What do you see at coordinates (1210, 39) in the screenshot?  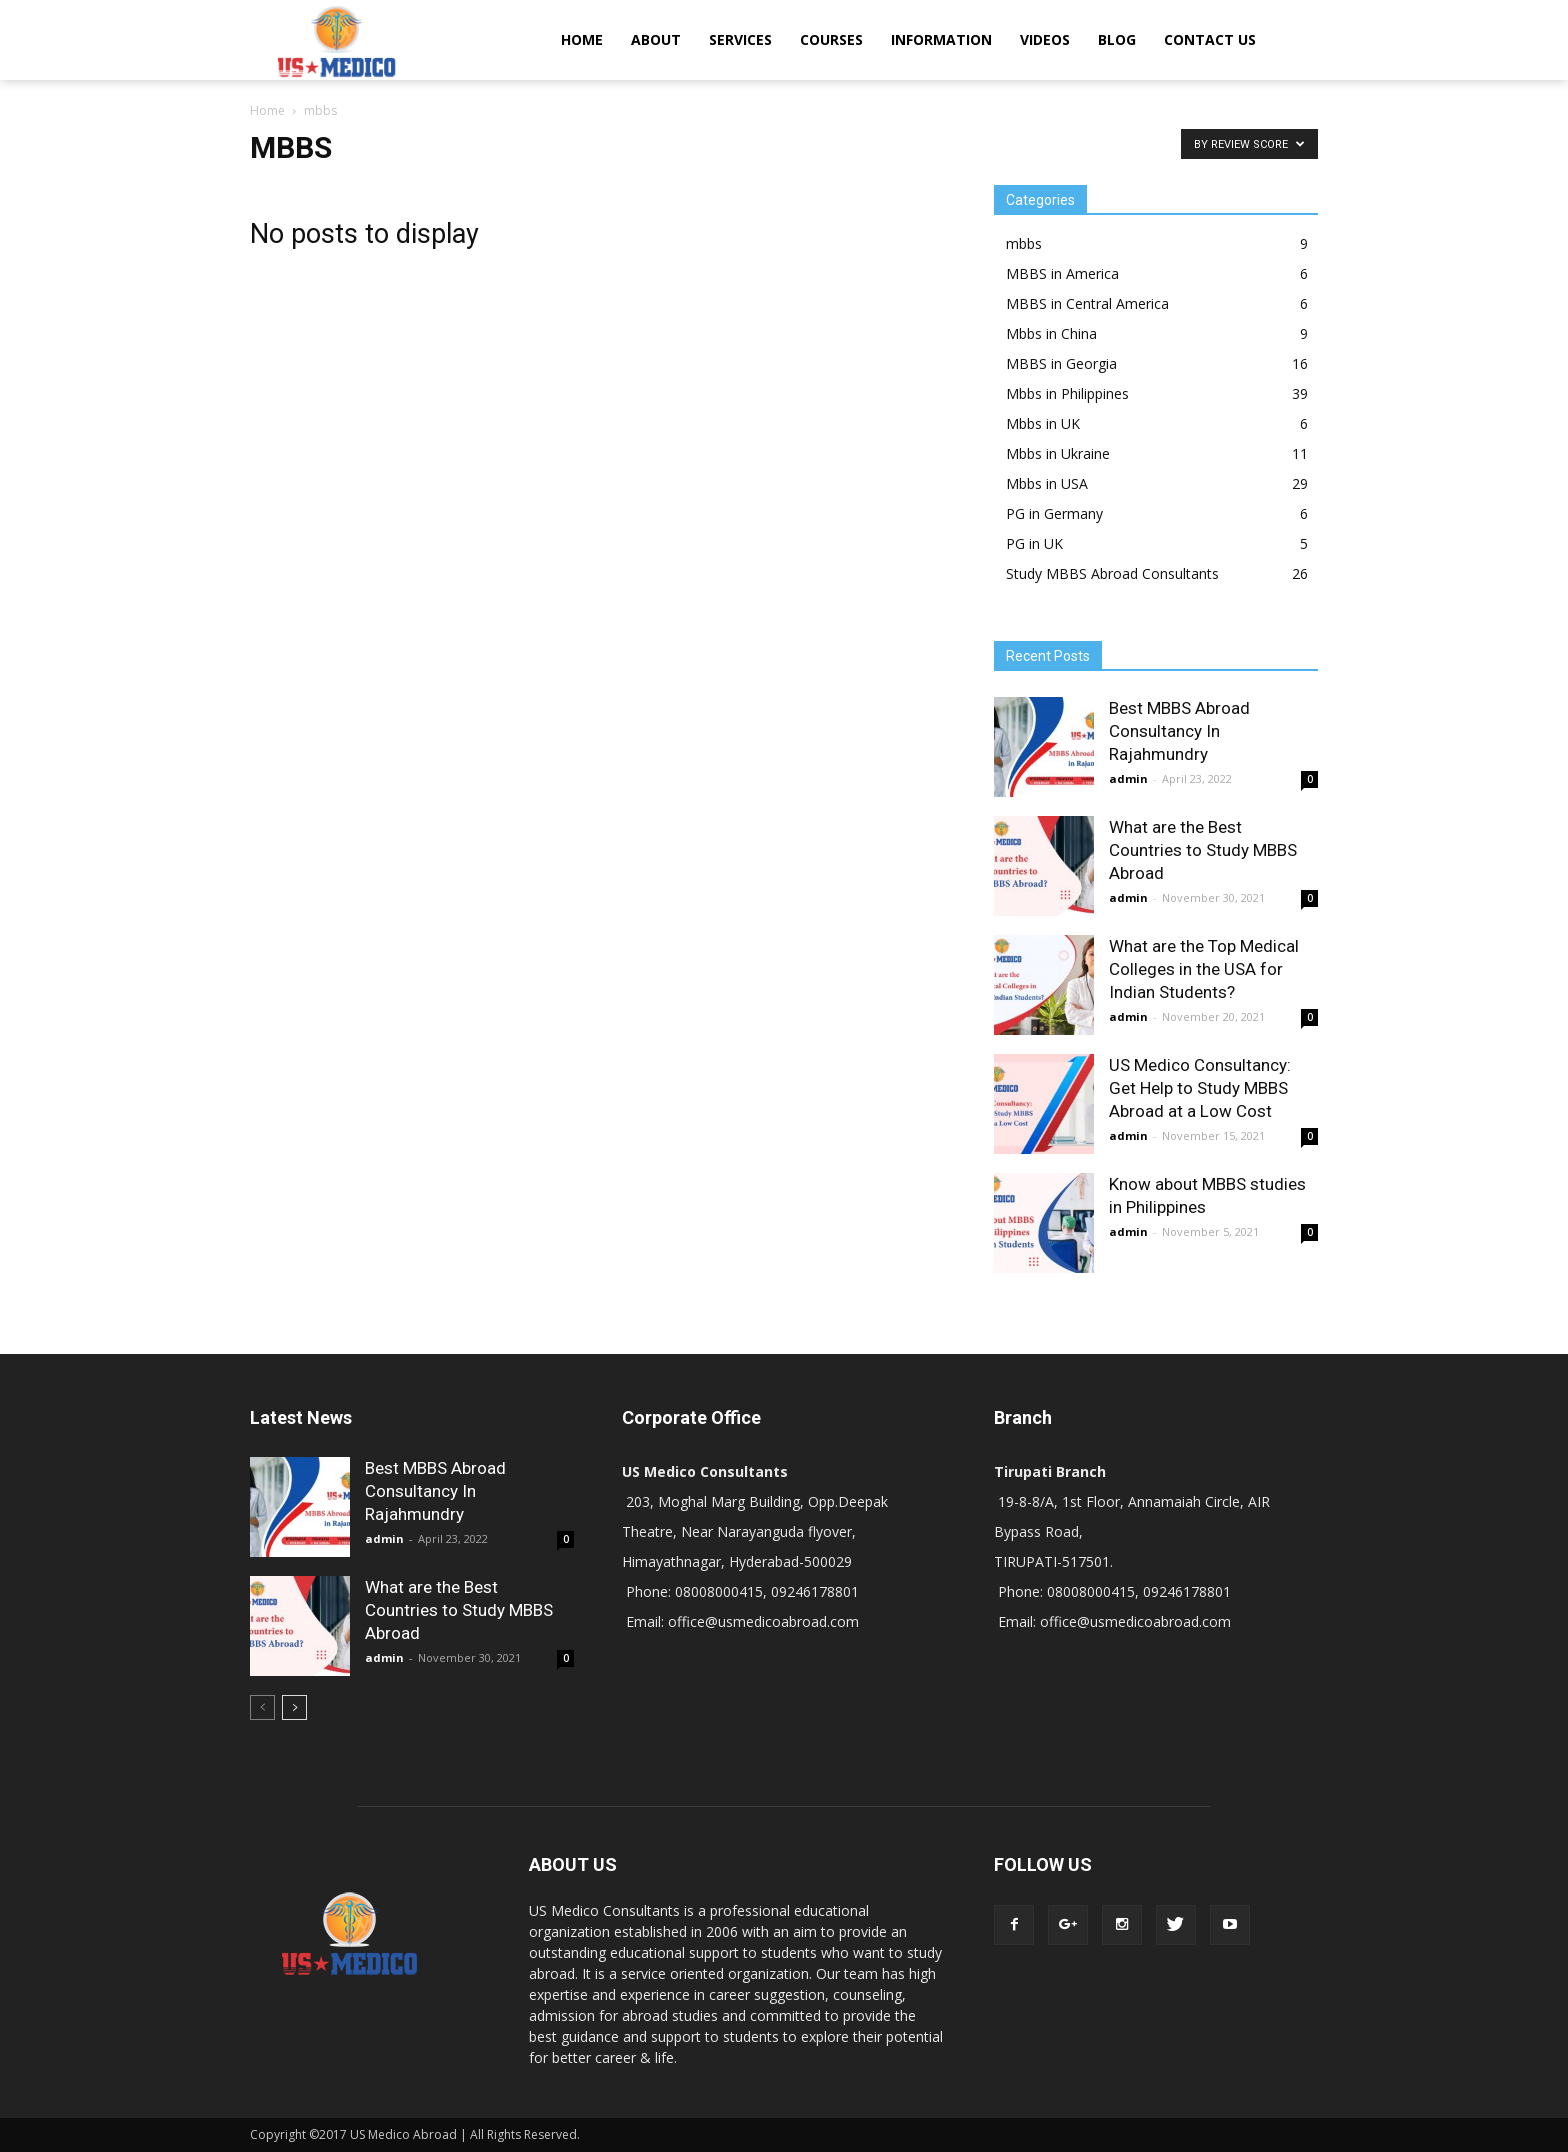 I see `CONTACT US` at bounding box center [1210, 39].